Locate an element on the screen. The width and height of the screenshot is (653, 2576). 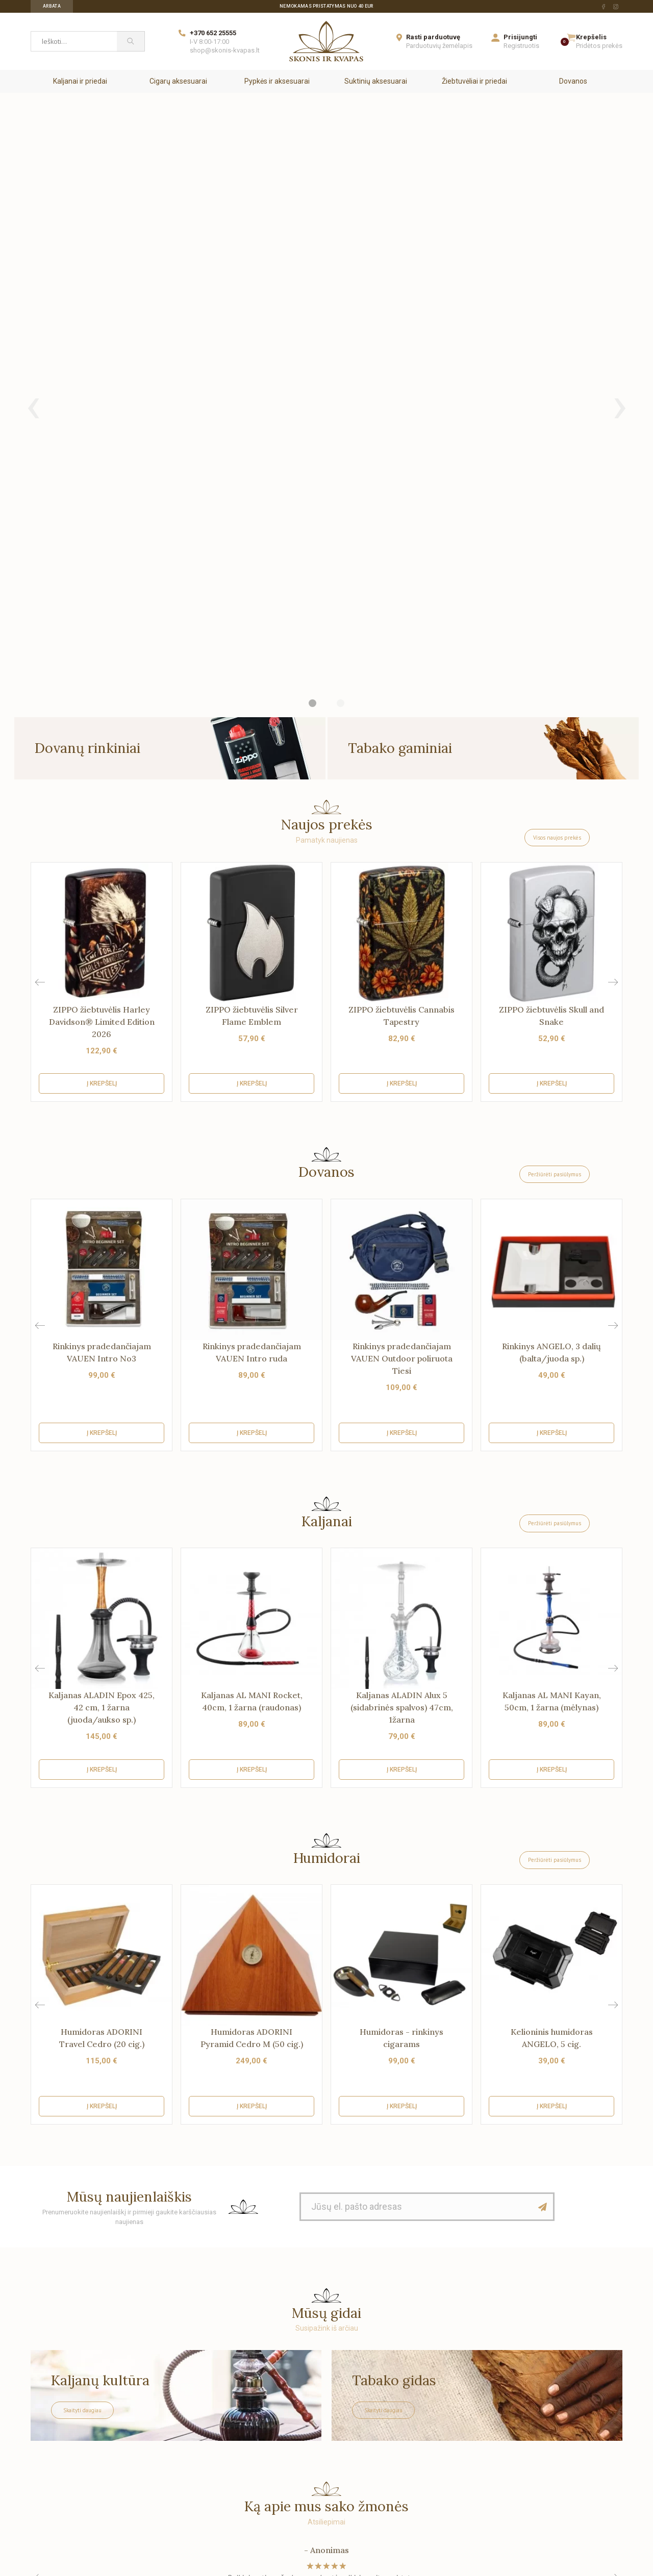
Prisijungti is located at coordinates (520, 37).